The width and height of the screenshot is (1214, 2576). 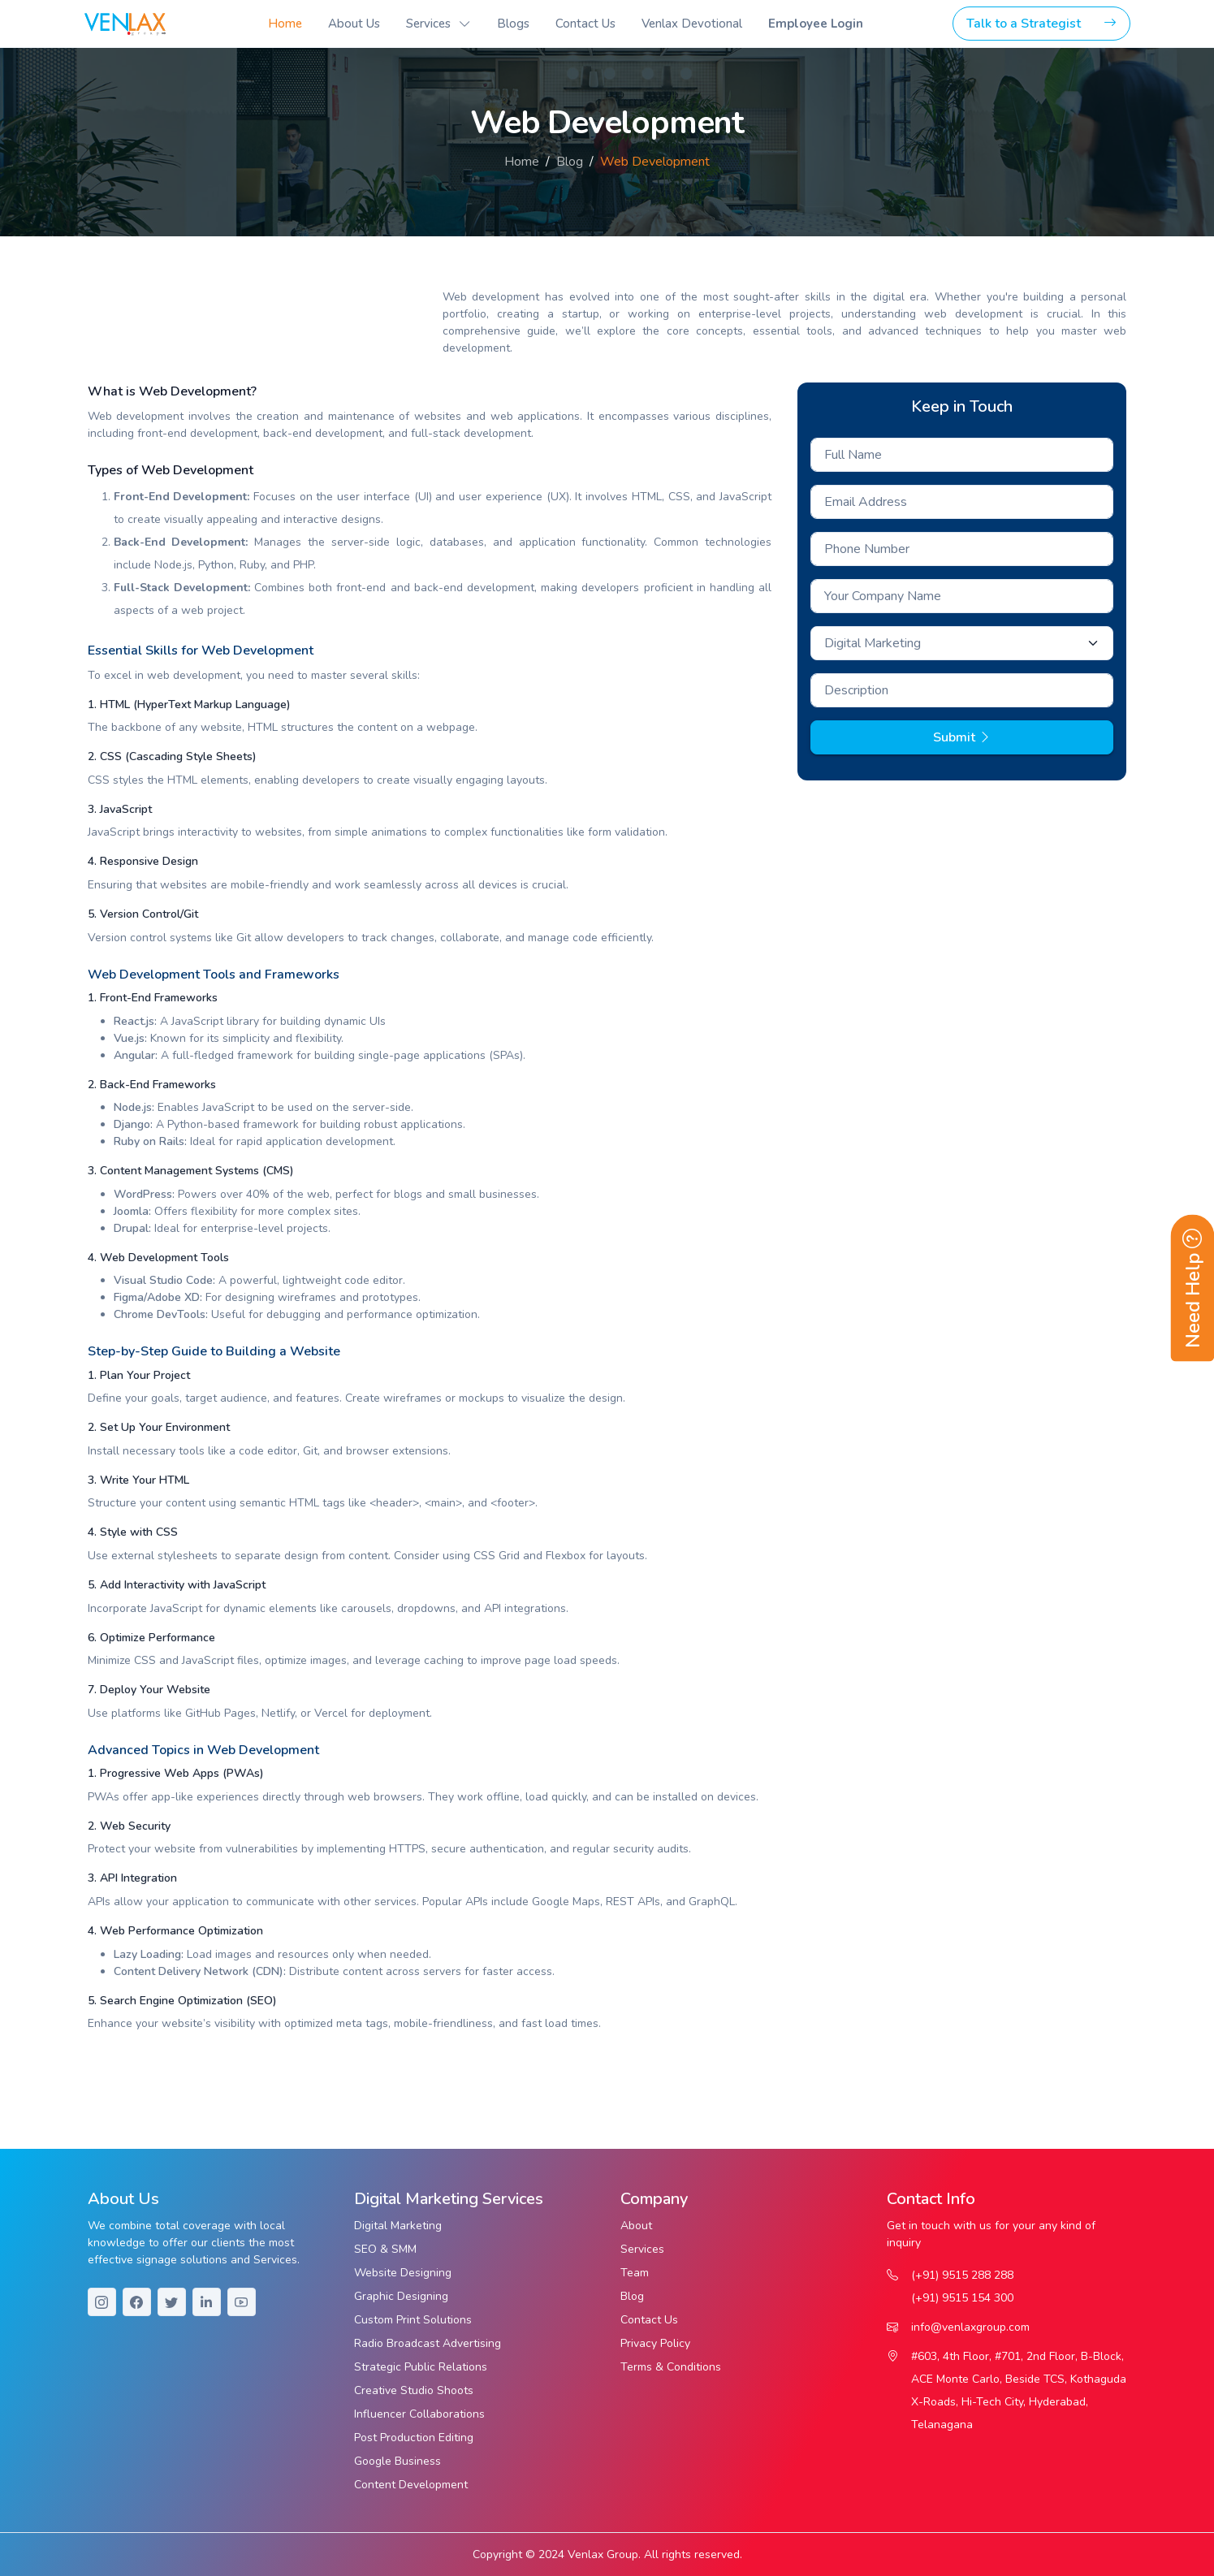 What do you see at coordinates (354, 23) in the screenshot?
I see `About Us` at bounding box center [354, 23].